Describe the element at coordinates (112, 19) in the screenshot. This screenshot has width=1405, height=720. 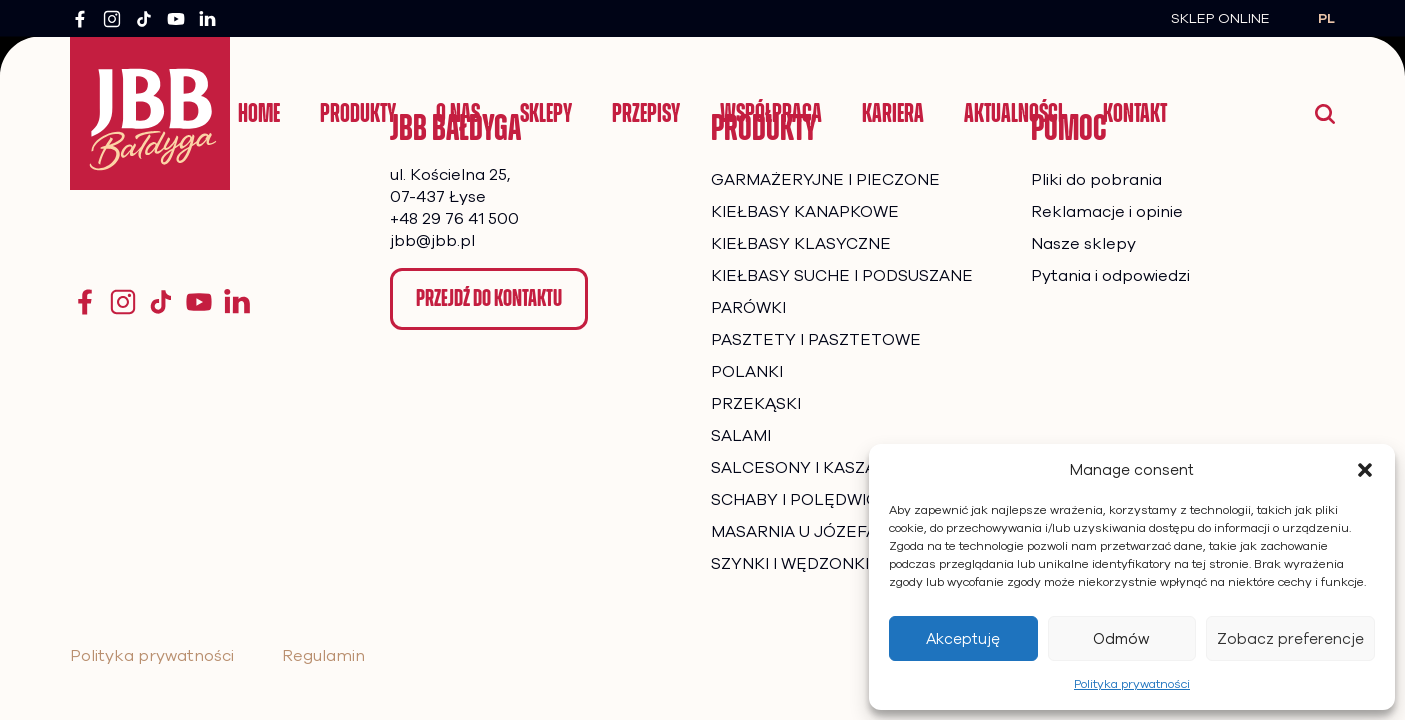
I see `[Instagram]` at that location.